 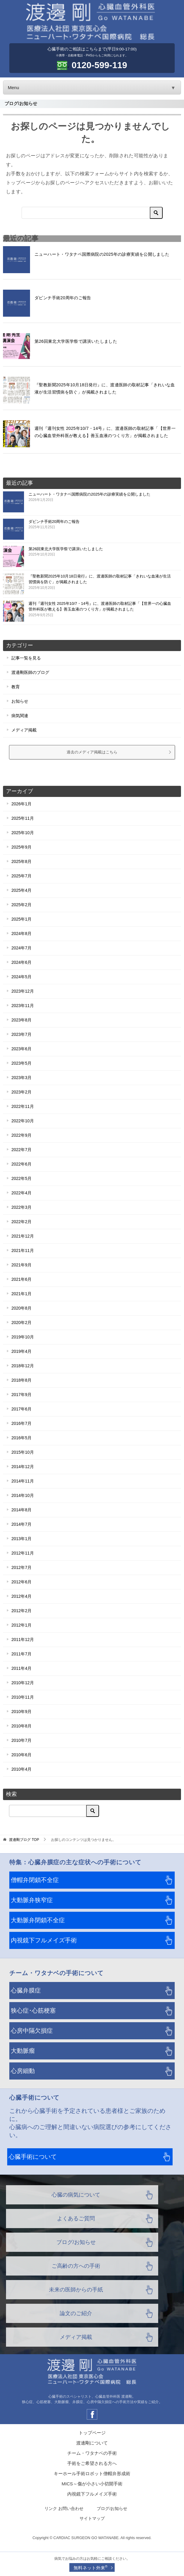 I want to click on 2021年11月, so click(x=22, y=1250).